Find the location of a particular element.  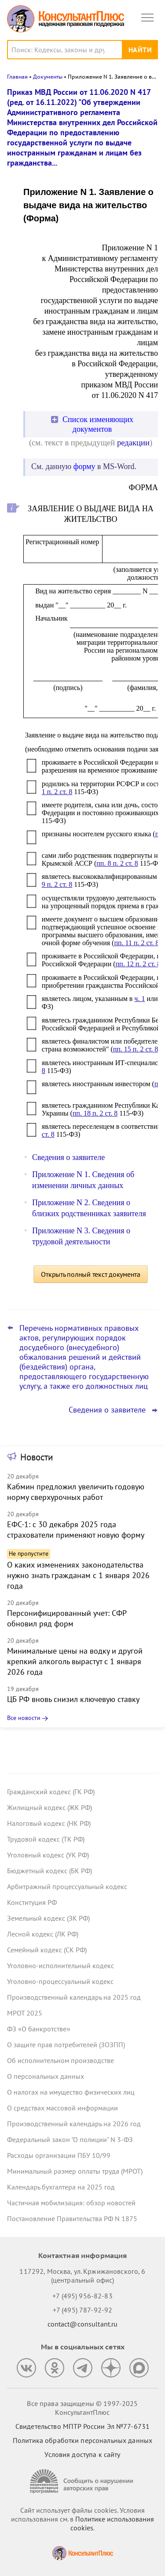

пп. 11 п. 2 ст. 8 is located at coordinates (136, 943).